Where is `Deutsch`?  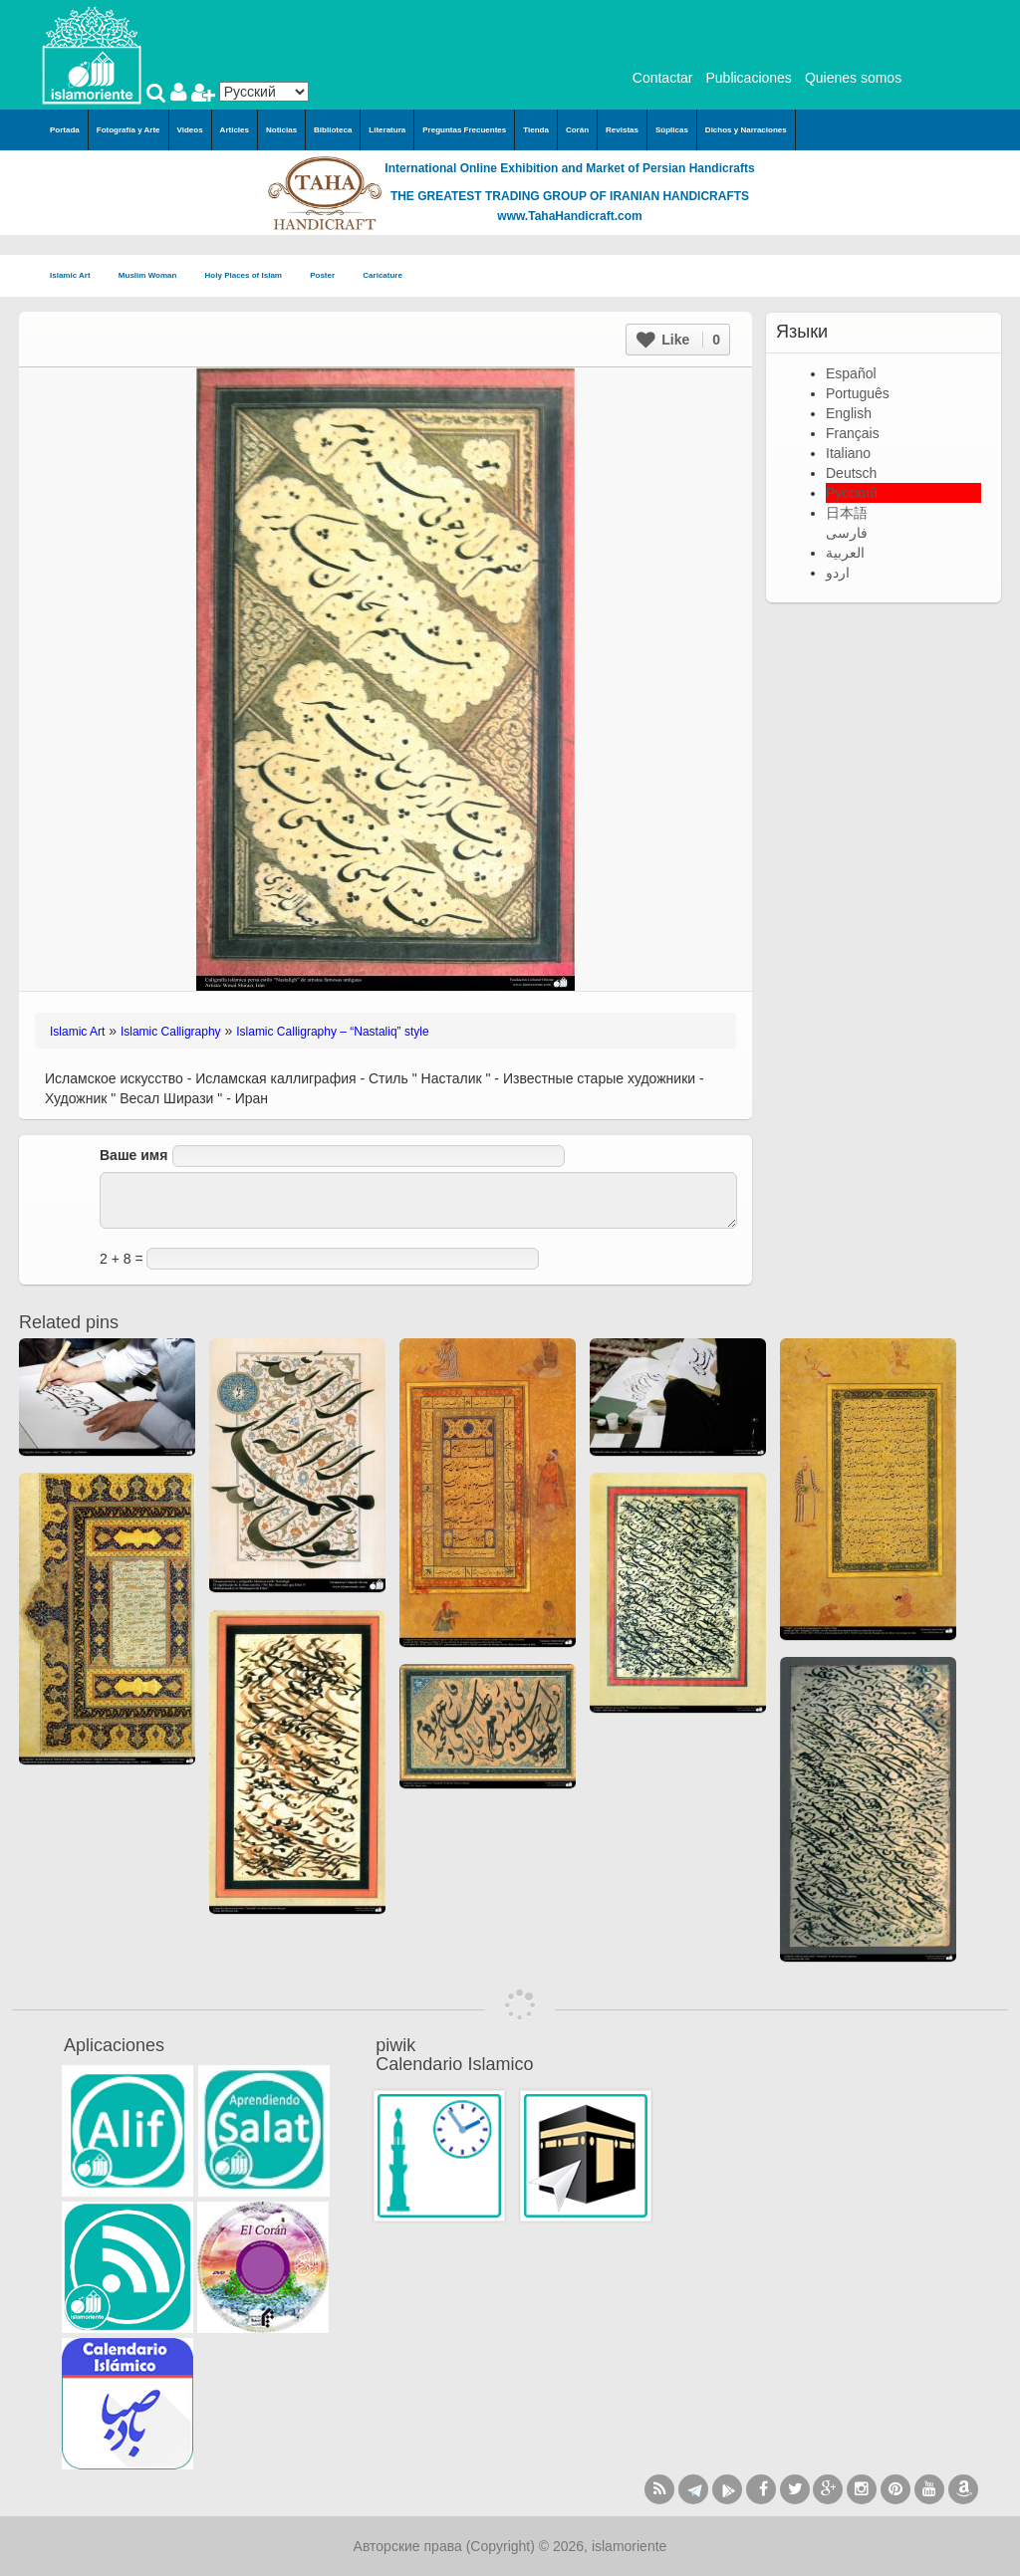
Deutsch is located at coordinates (851, 473).